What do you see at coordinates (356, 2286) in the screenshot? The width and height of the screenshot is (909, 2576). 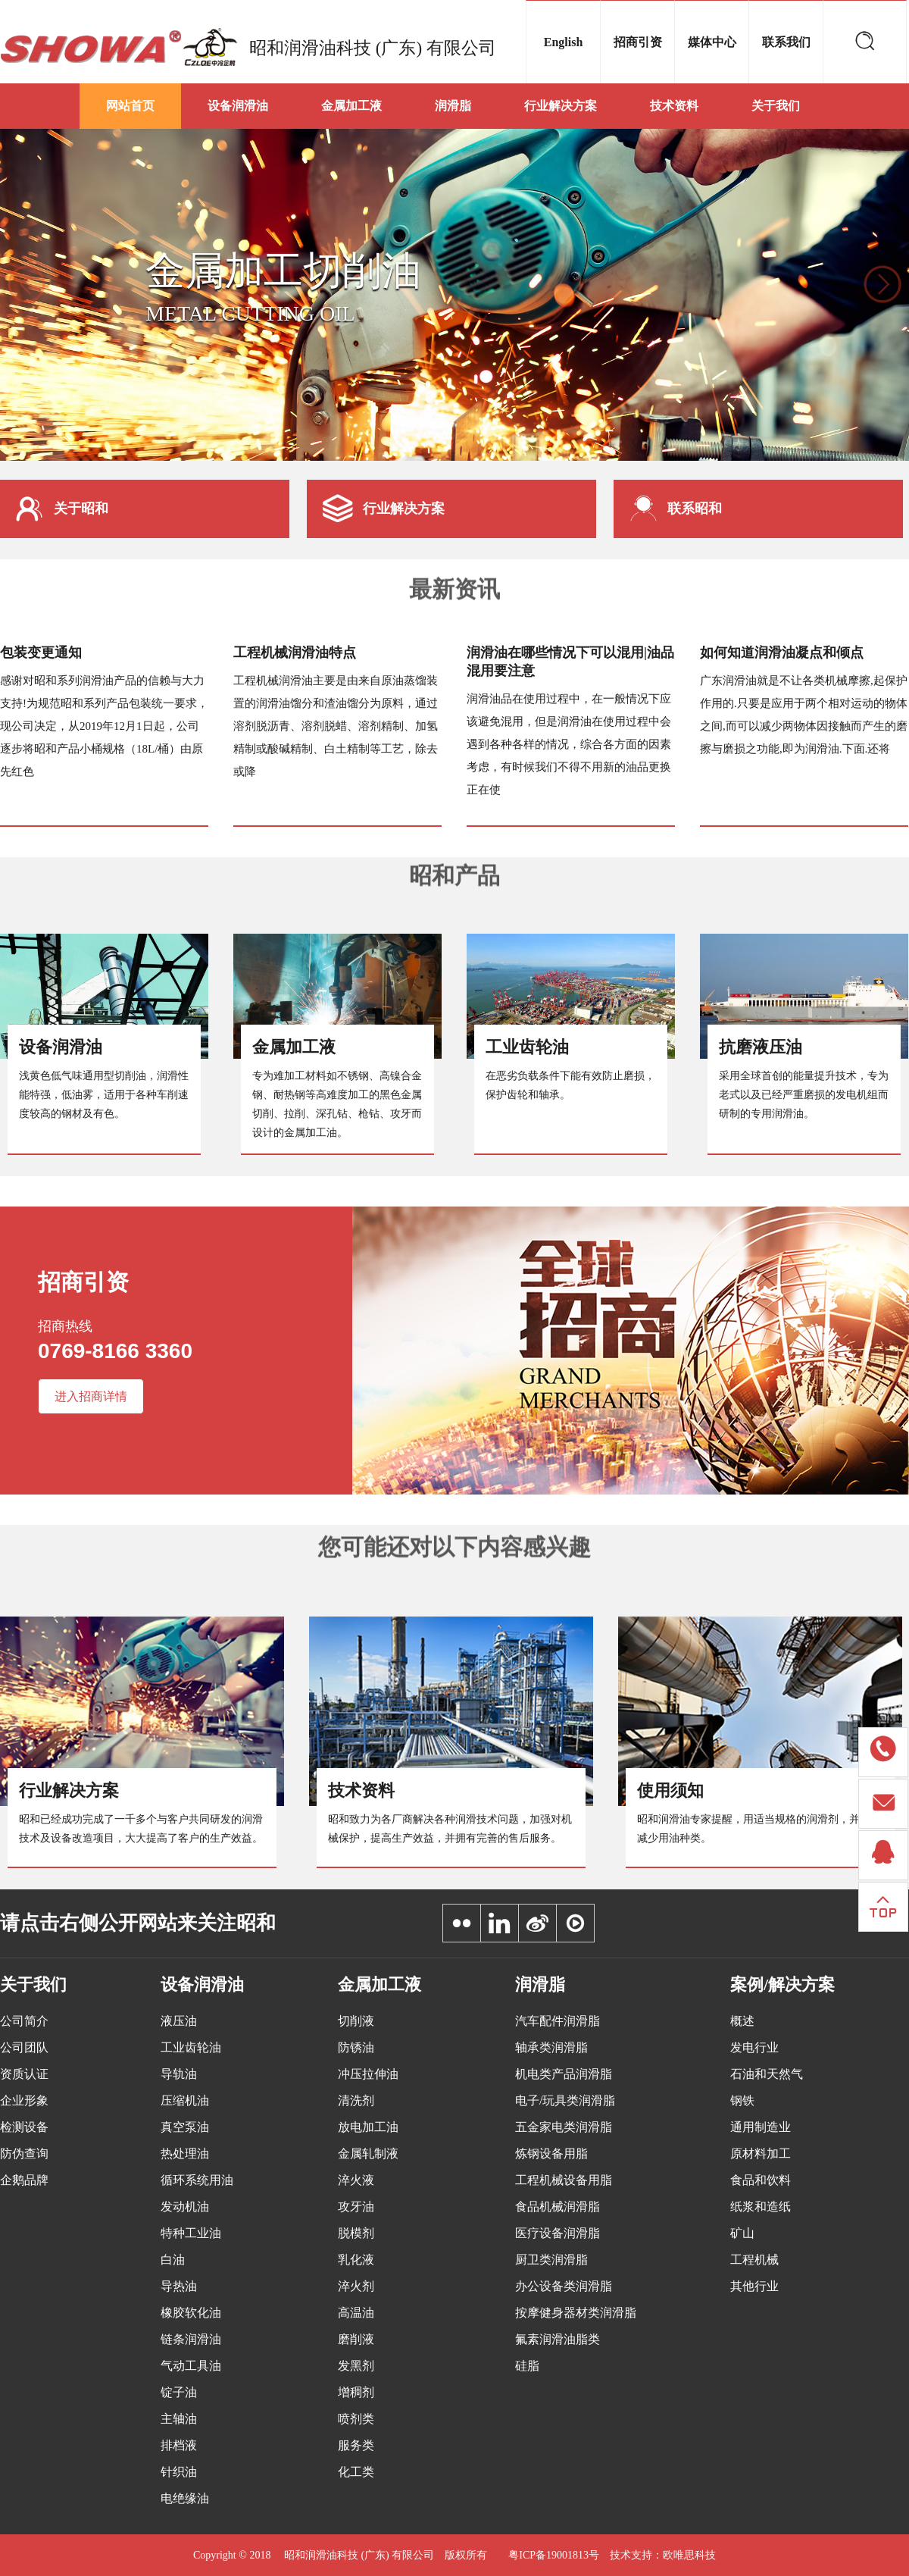 I see `淬火剂` at bounding box center [356, 2286].